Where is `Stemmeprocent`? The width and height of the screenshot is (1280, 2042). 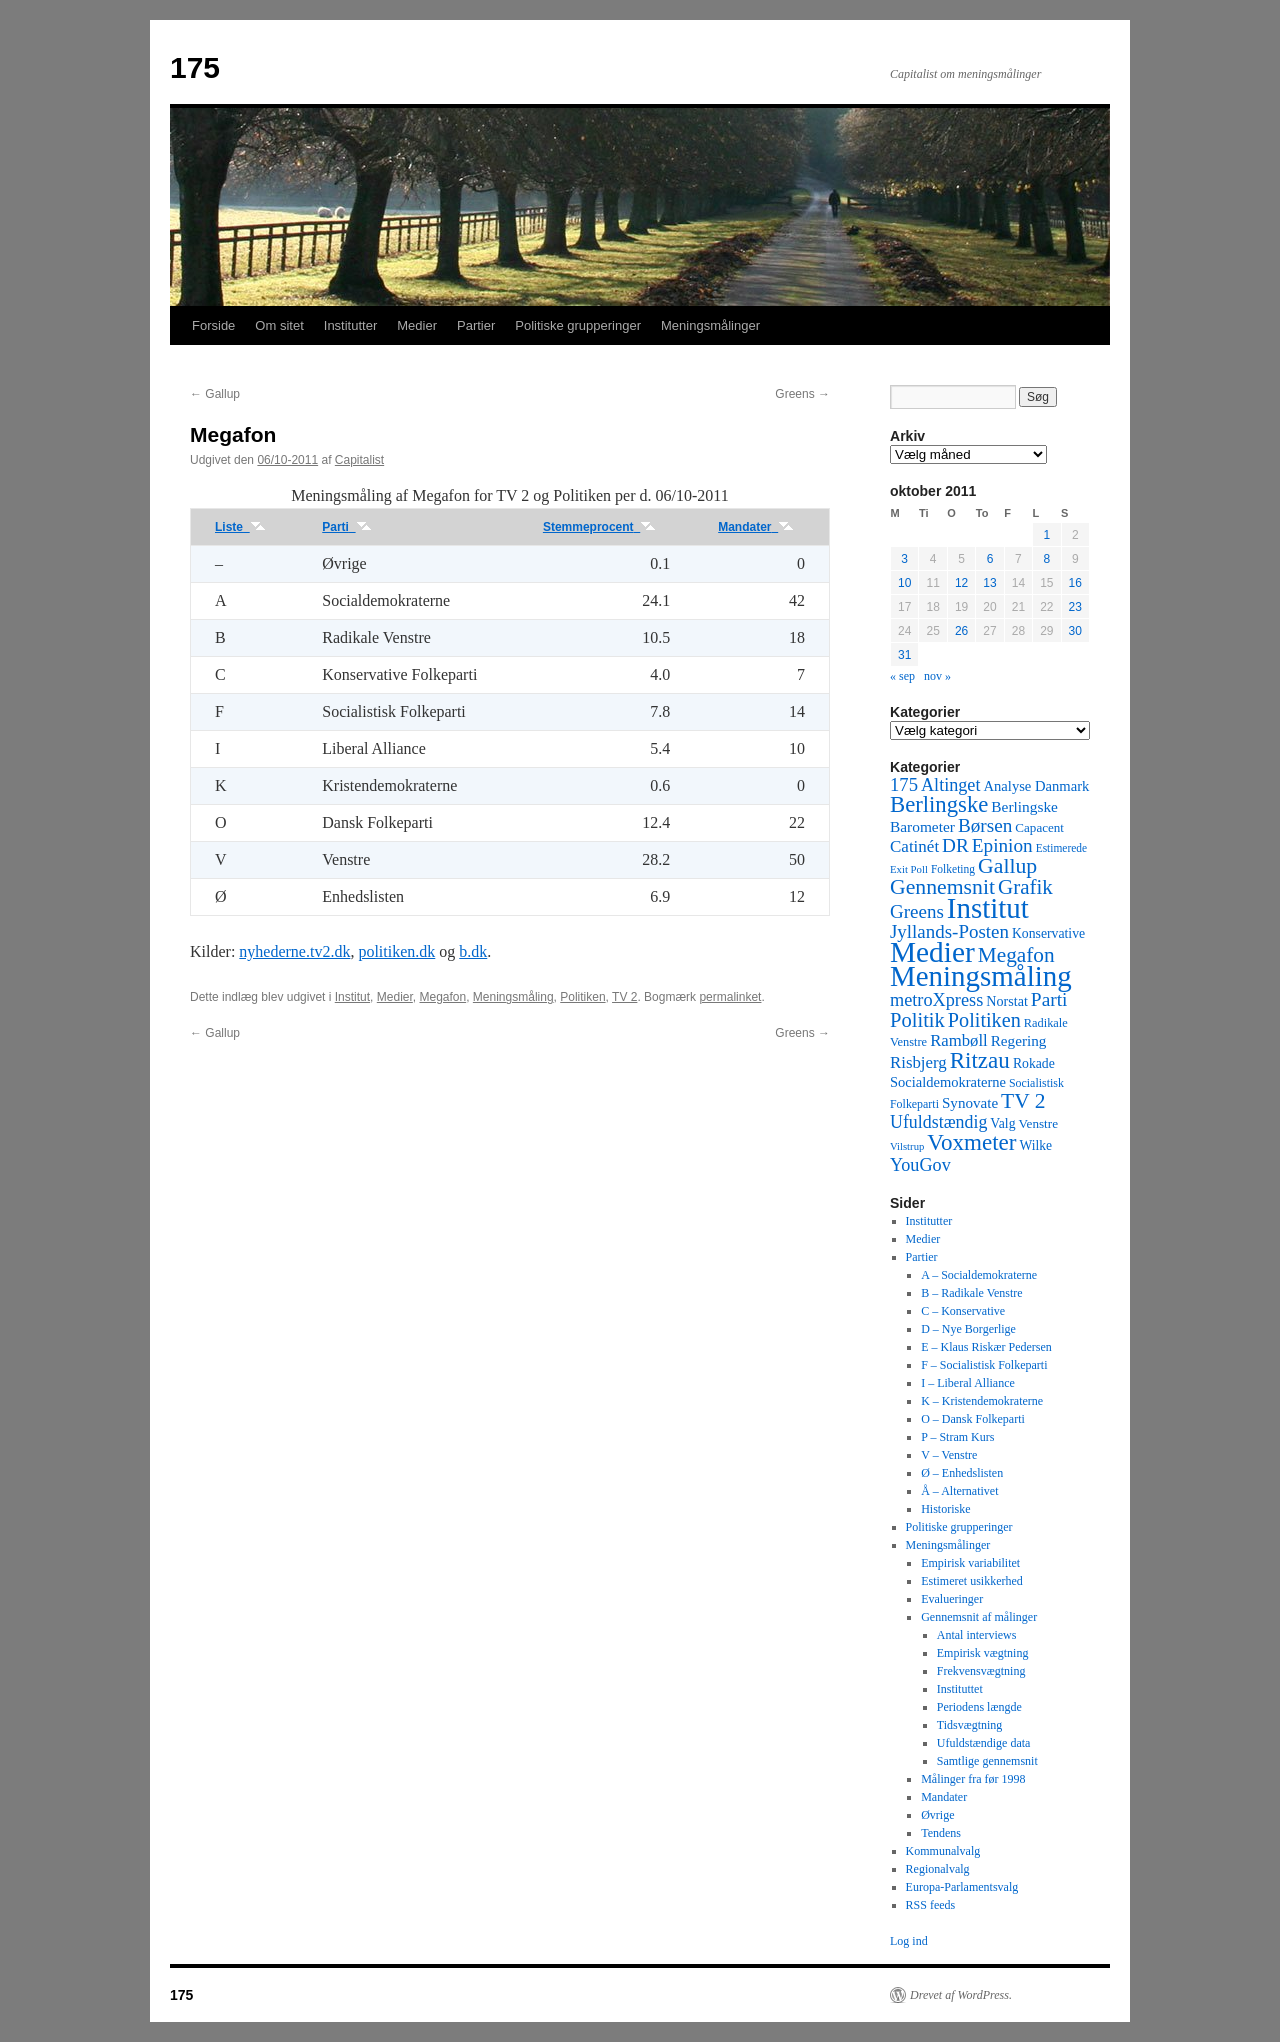 Stemmeprocent is located at coordinates (599, 527).